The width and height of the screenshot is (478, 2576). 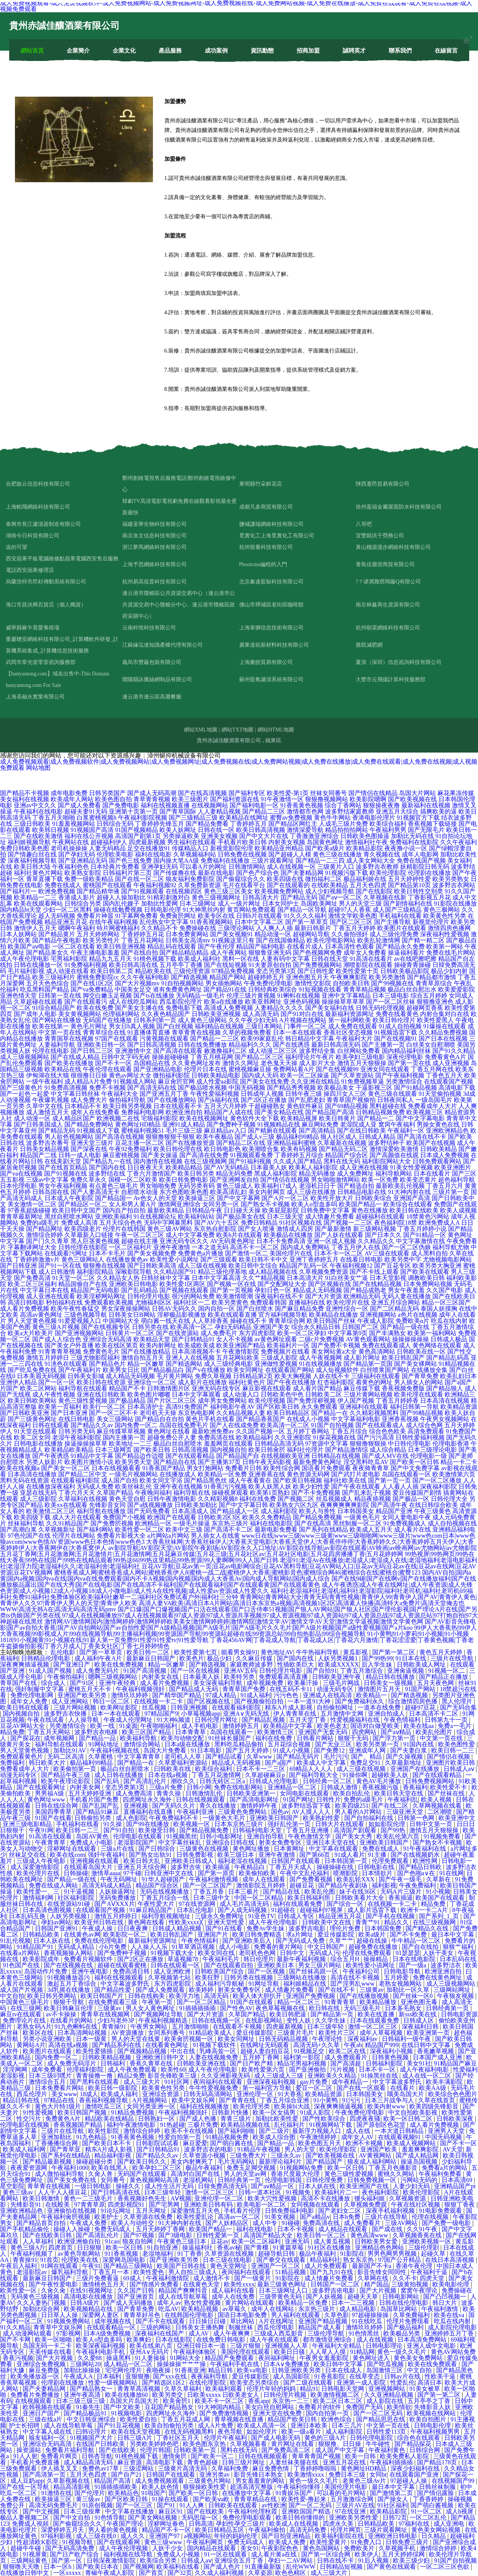 I want to click on 操操精品, so click(x=376, y=1959).